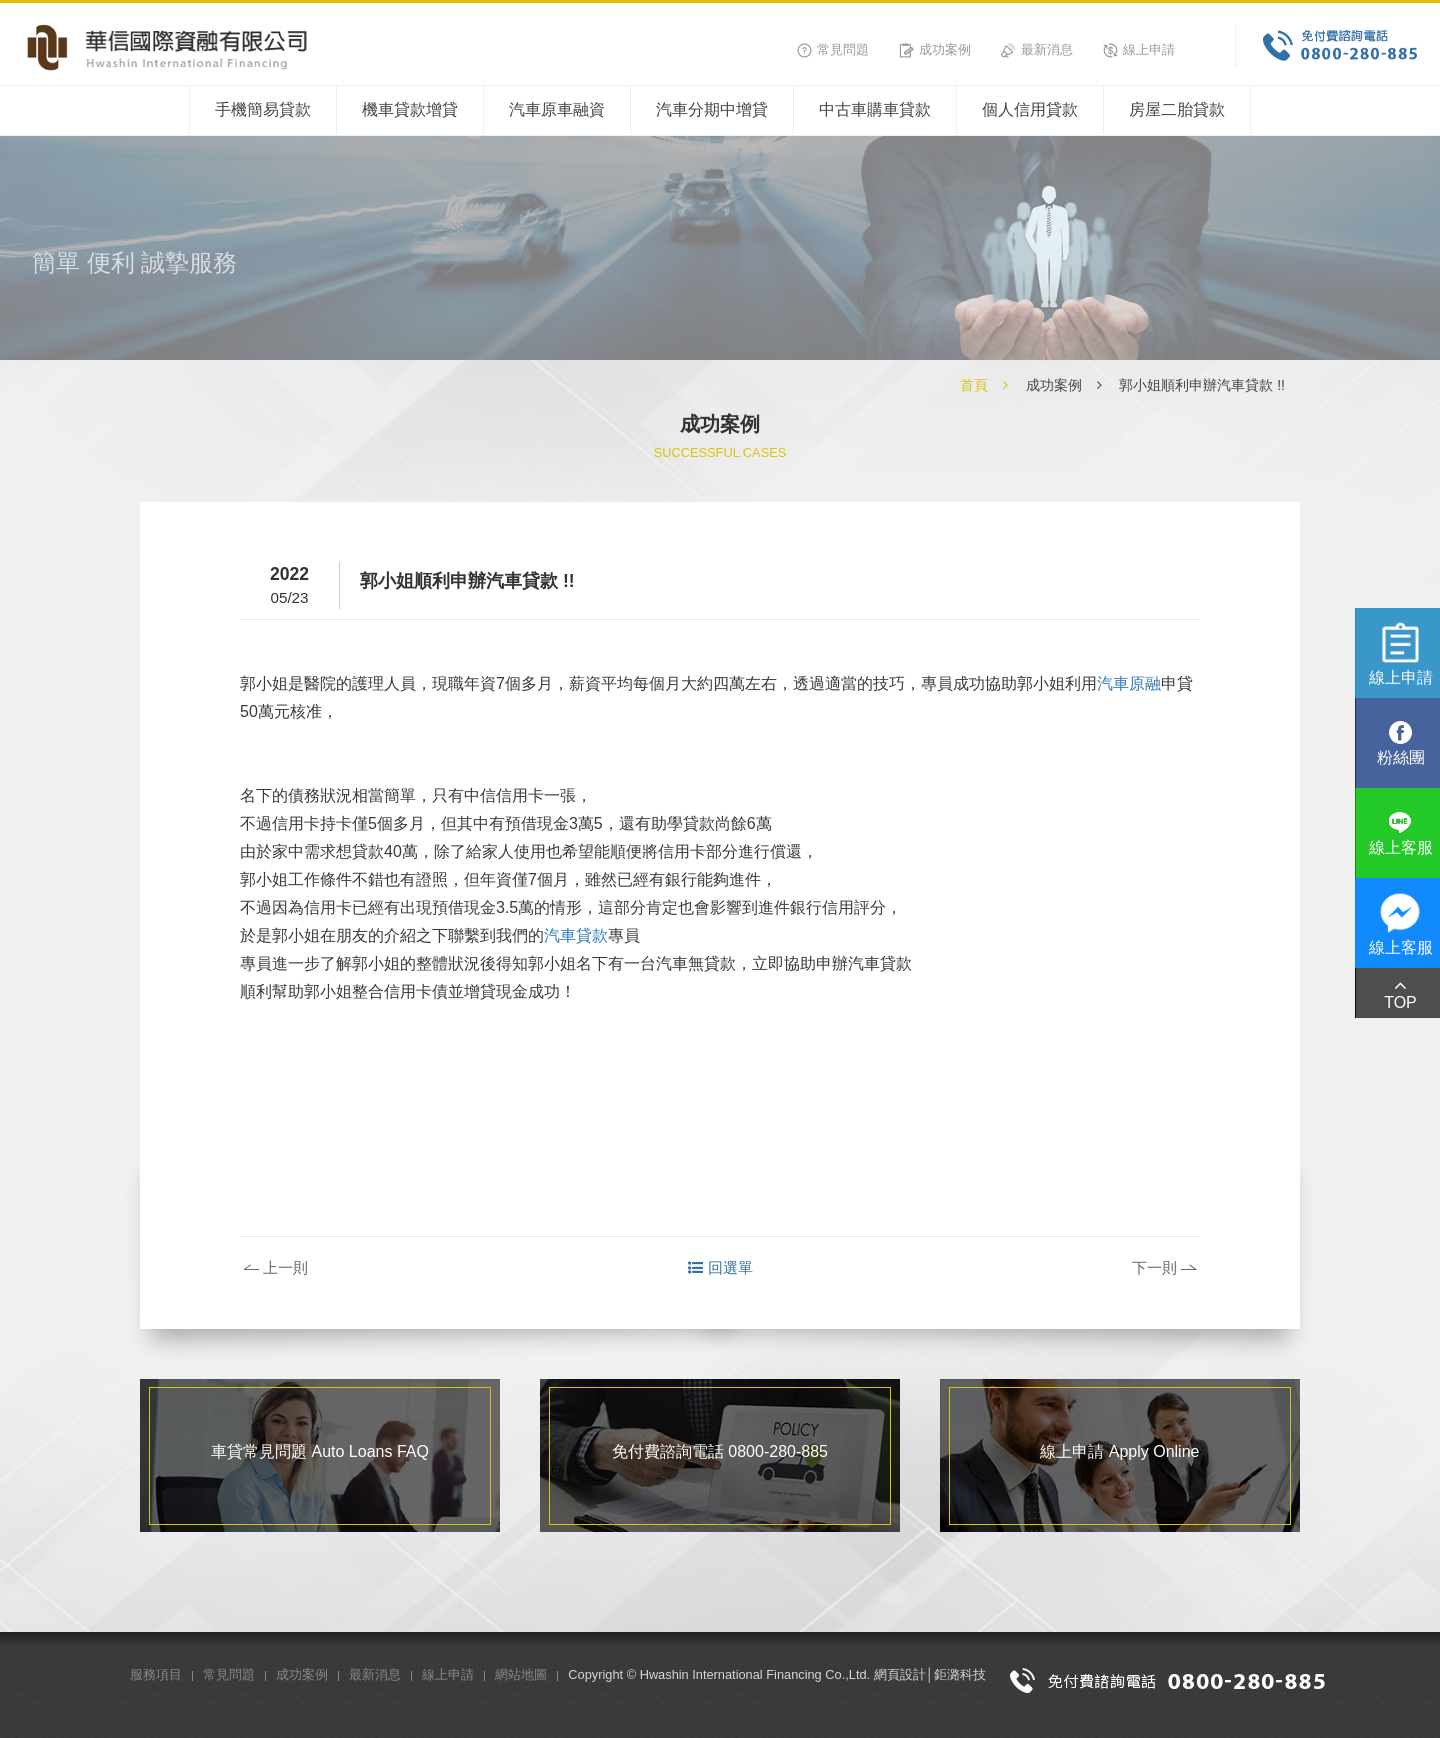  What do you see at coordinates (276, 1267) in the screenshot?
I see `上一則` at bounding box center [276, 1267].